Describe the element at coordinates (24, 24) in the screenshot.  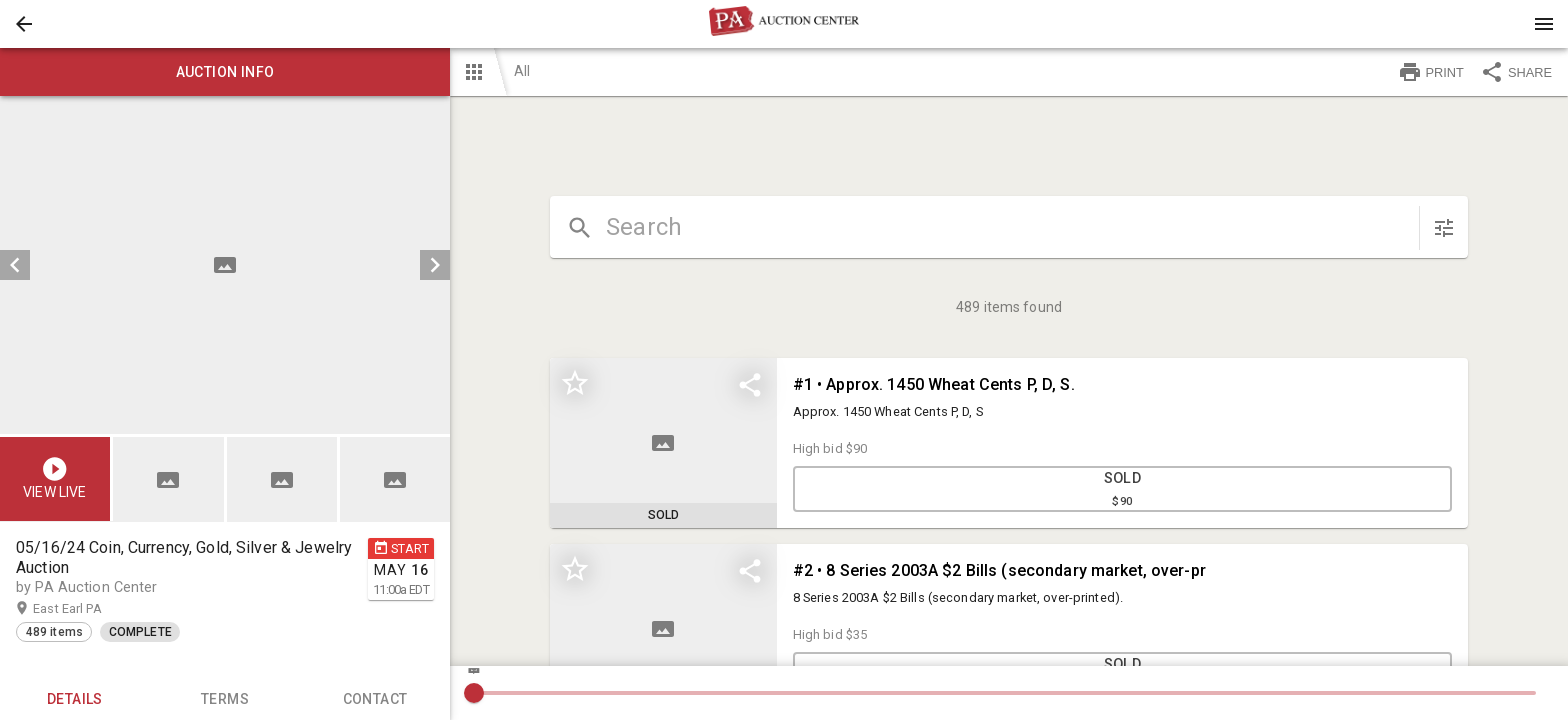
I see `[Back]` at that location.